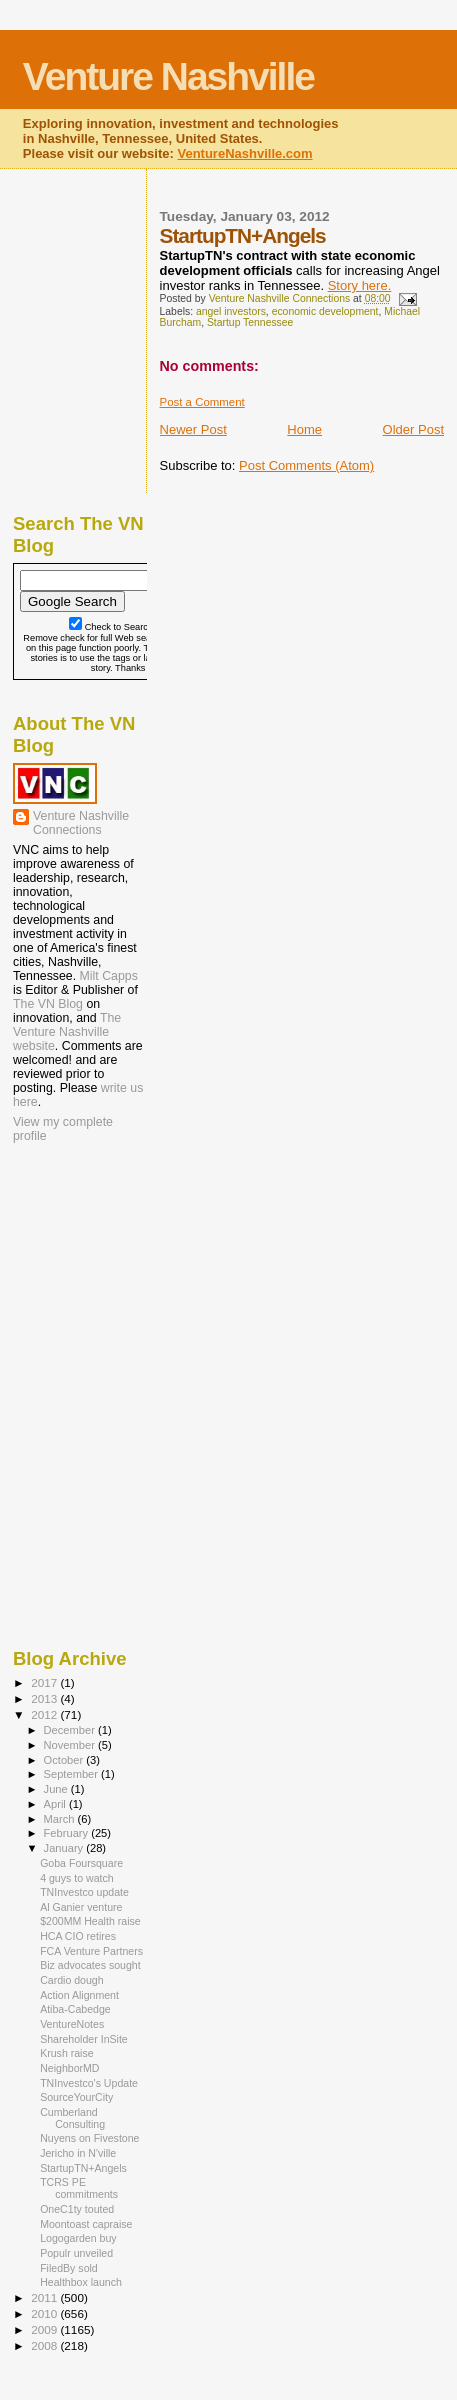 This screenshot has width=457, height=2400. I want to click on Cardio dough, so click(72, 1980).